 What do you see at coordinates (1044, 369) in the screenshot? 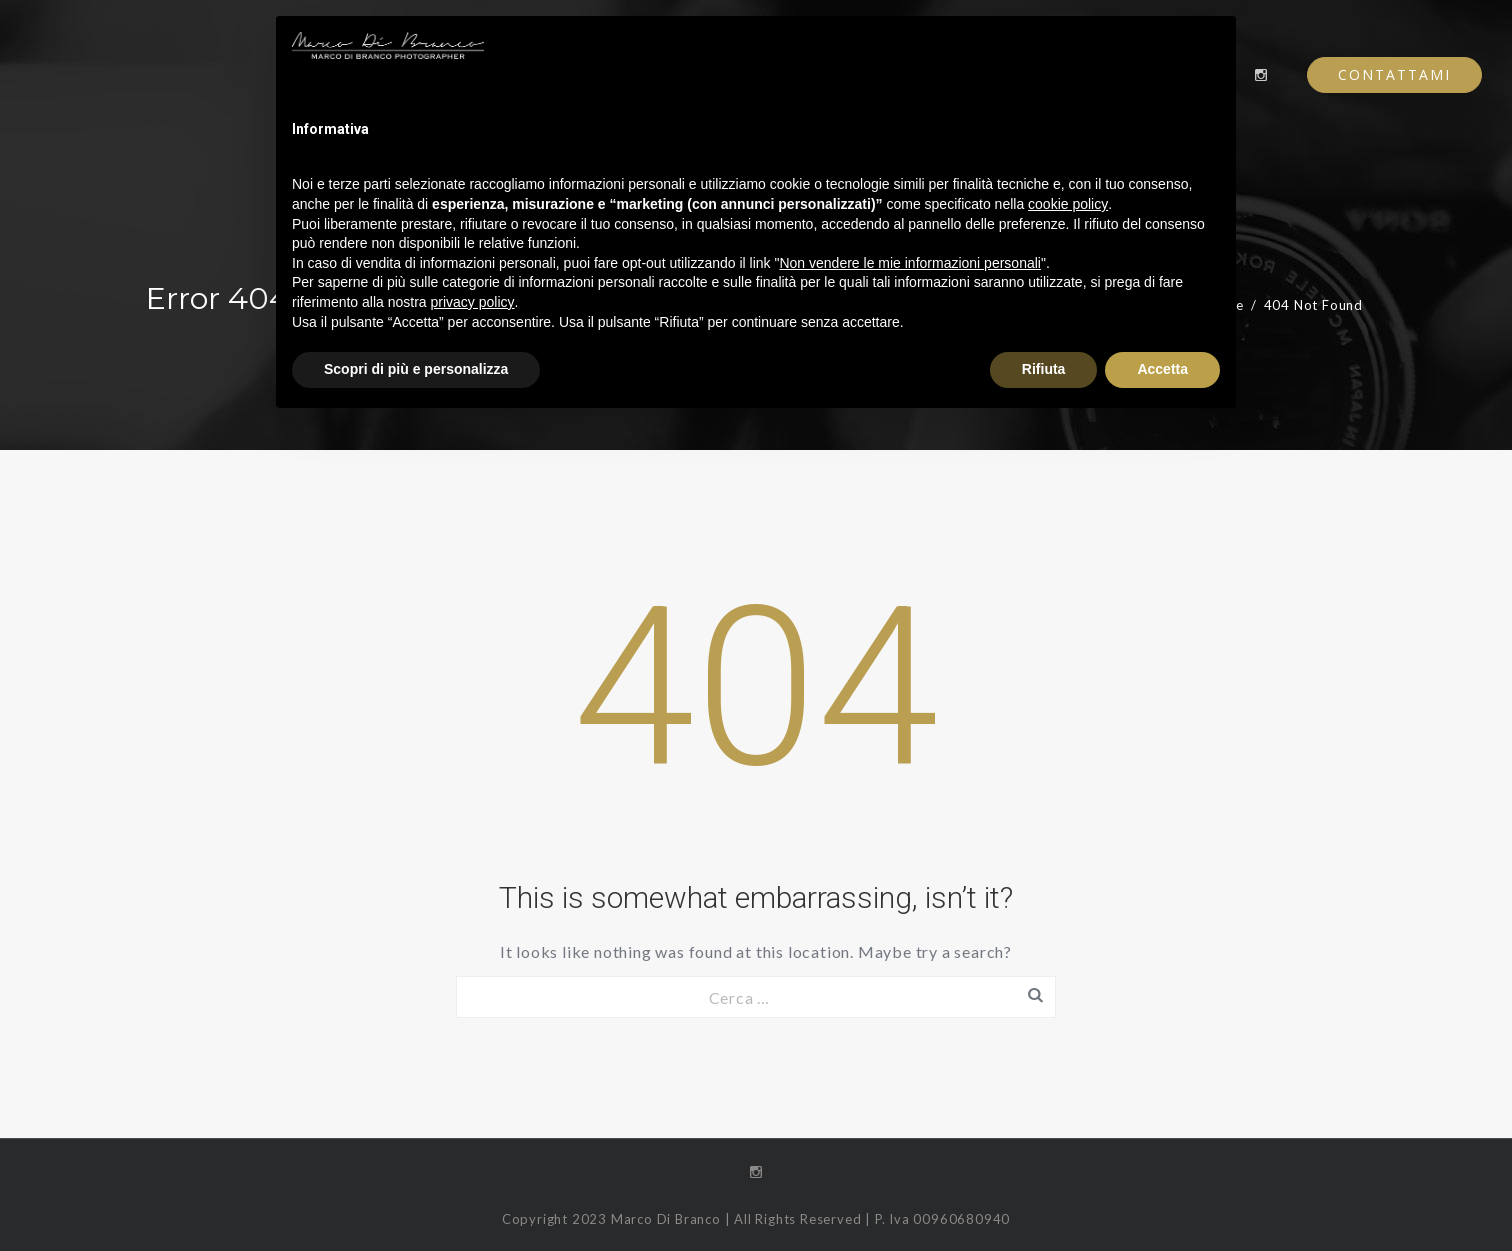
I see `Rifiuta [button]` at bounding box center [1044, 369].